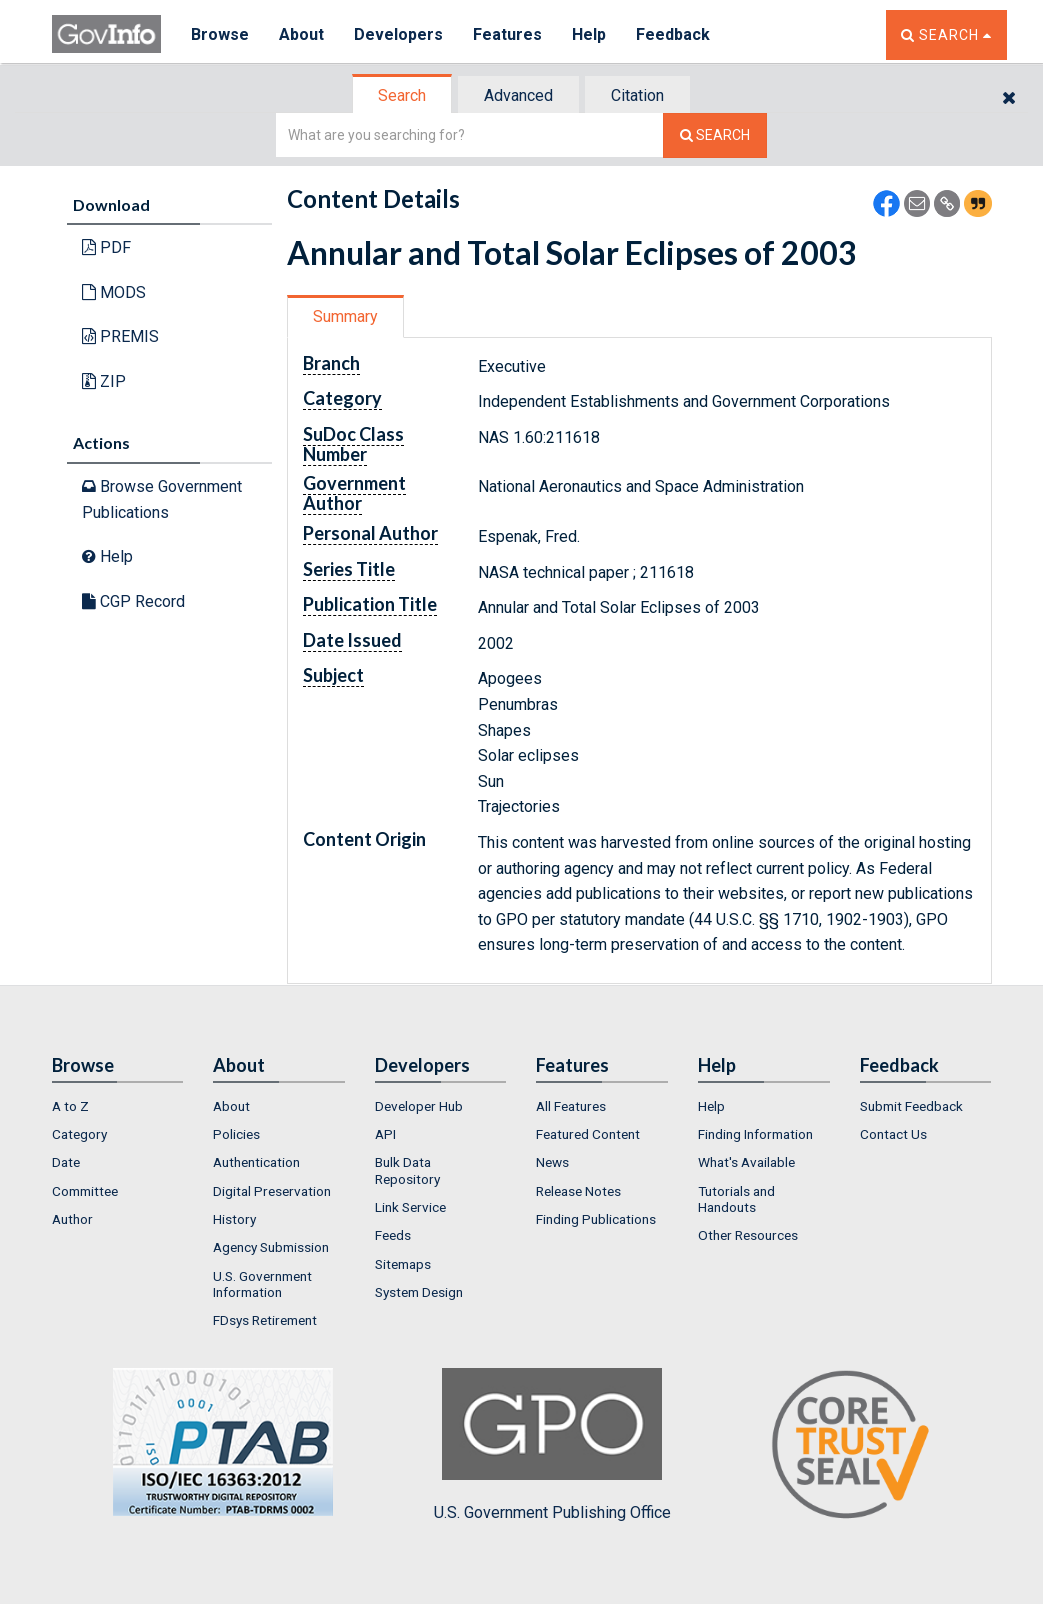 This screenshot has width=1043, height=1604. Describe the element at coordinates (552, 1445) in the screenshot. I see `U.S. Government Publishing Office` at that location.